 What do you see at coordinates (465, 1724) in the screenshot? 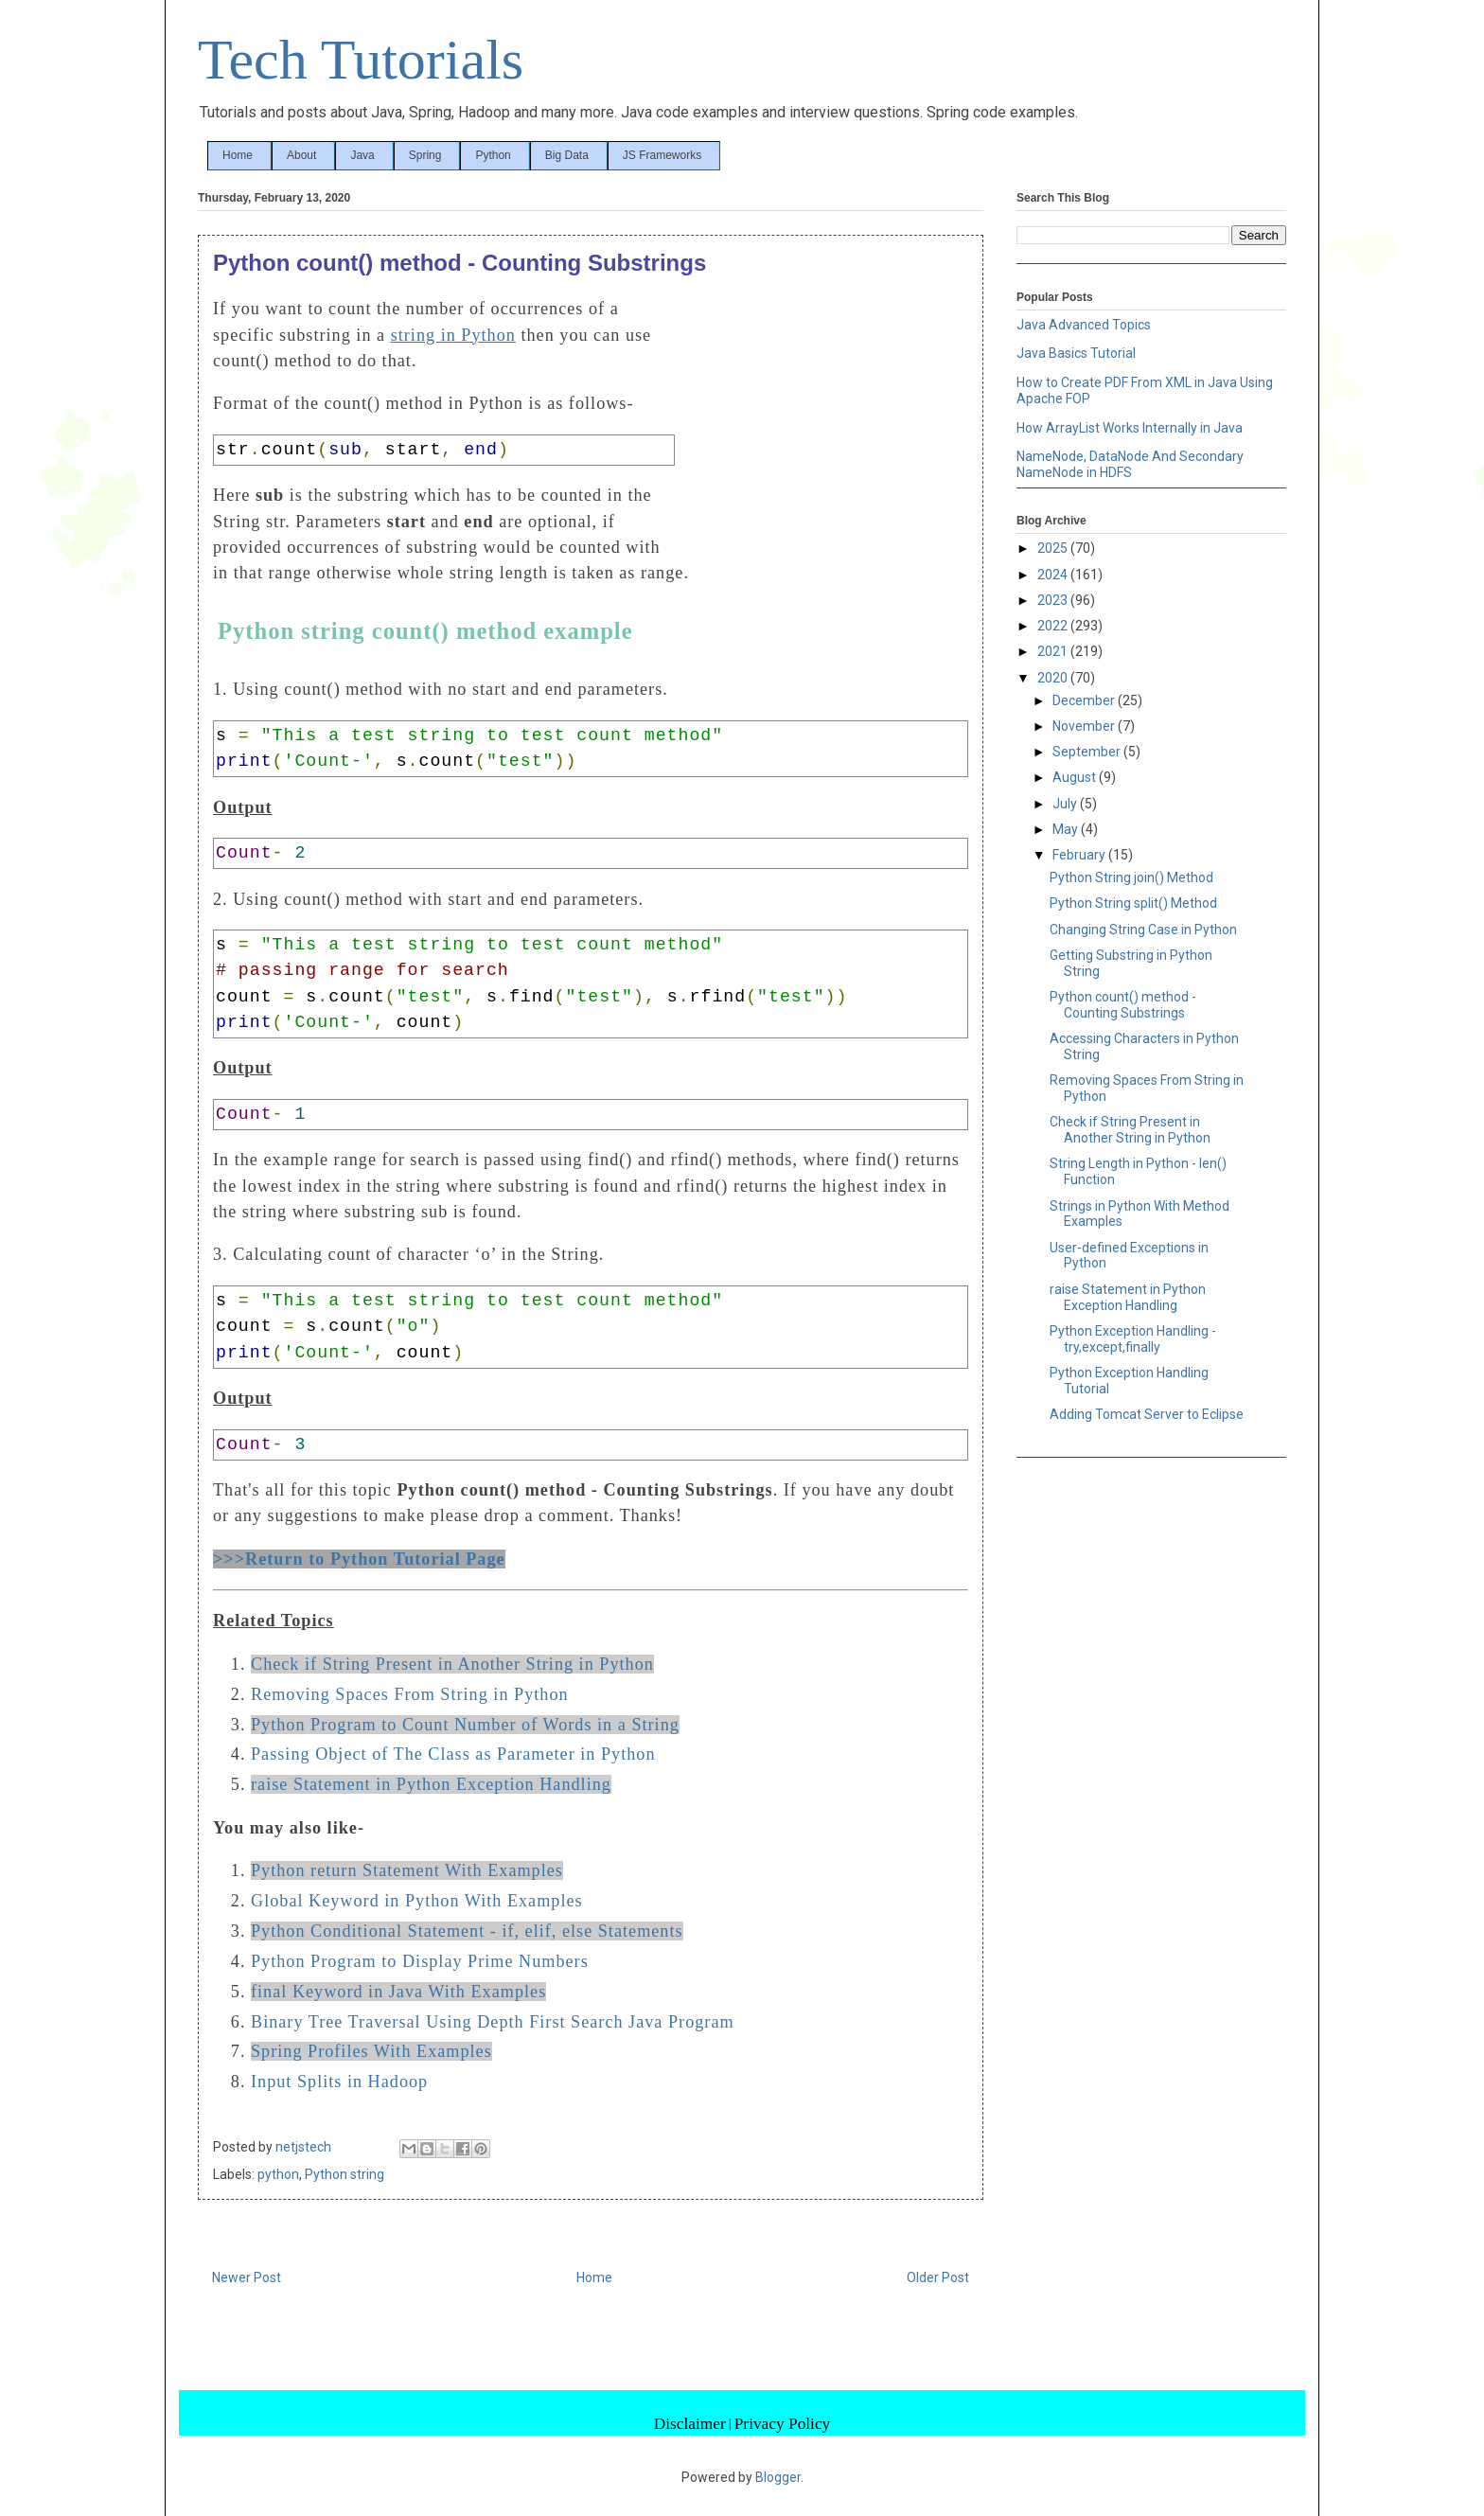
I see `Python Program to Count Number of Words in a String` at bounding box center [465, 1724].